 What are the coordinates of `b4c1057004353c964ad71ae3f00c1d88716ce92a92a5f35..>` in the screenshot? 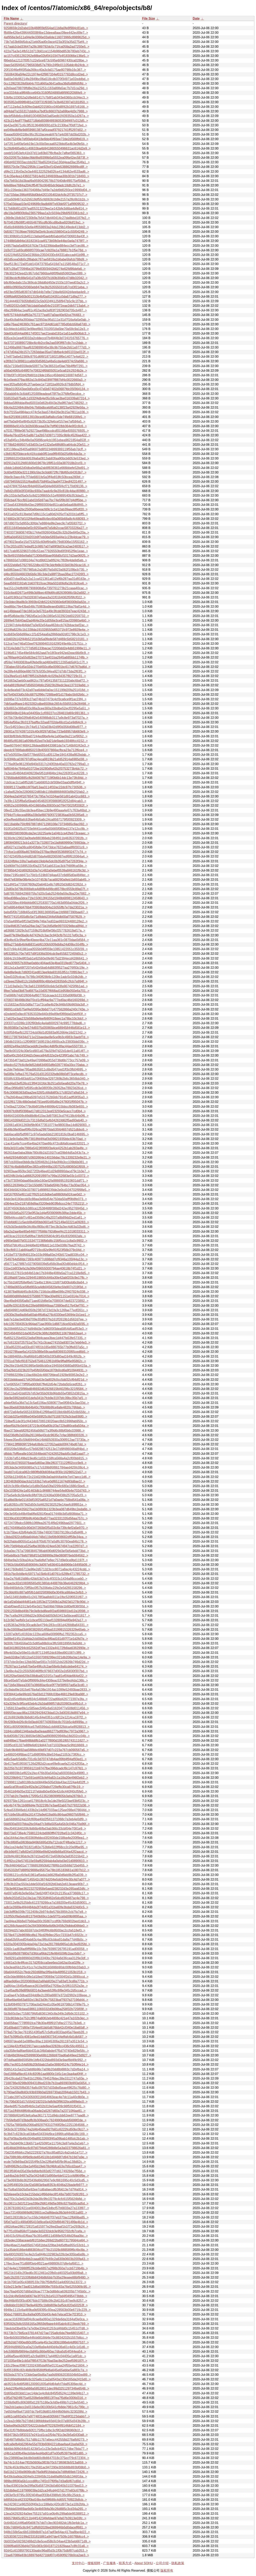 It's located at (46, 1324).